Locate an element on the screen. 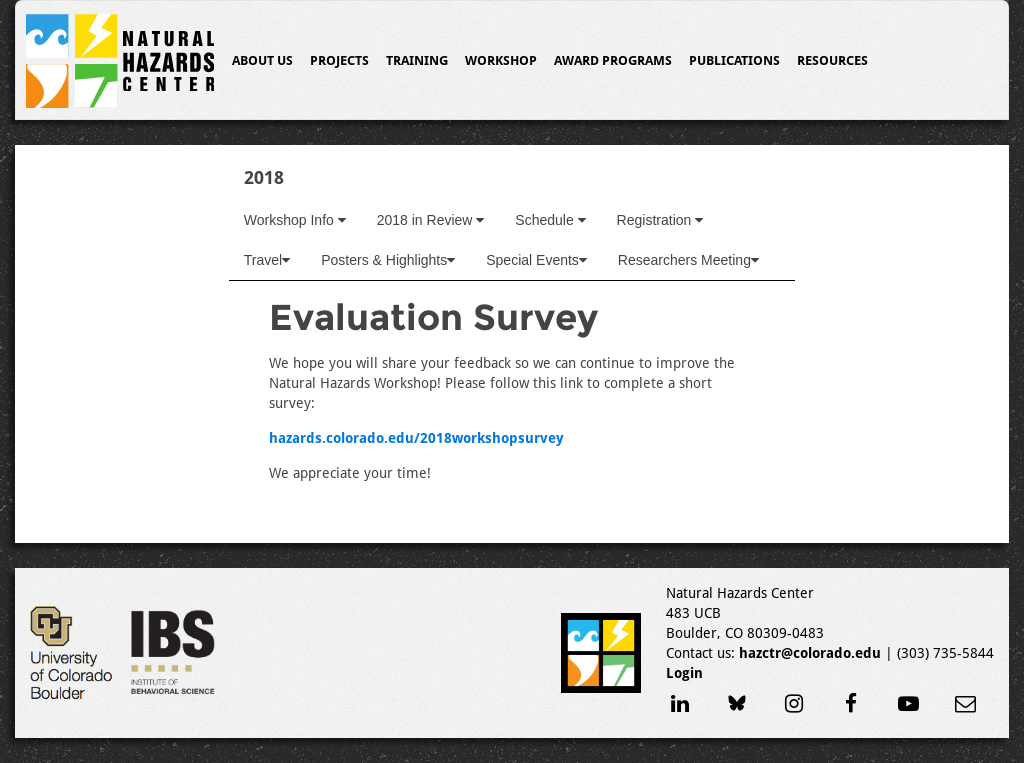  Login is located at coordinates (684, 673).